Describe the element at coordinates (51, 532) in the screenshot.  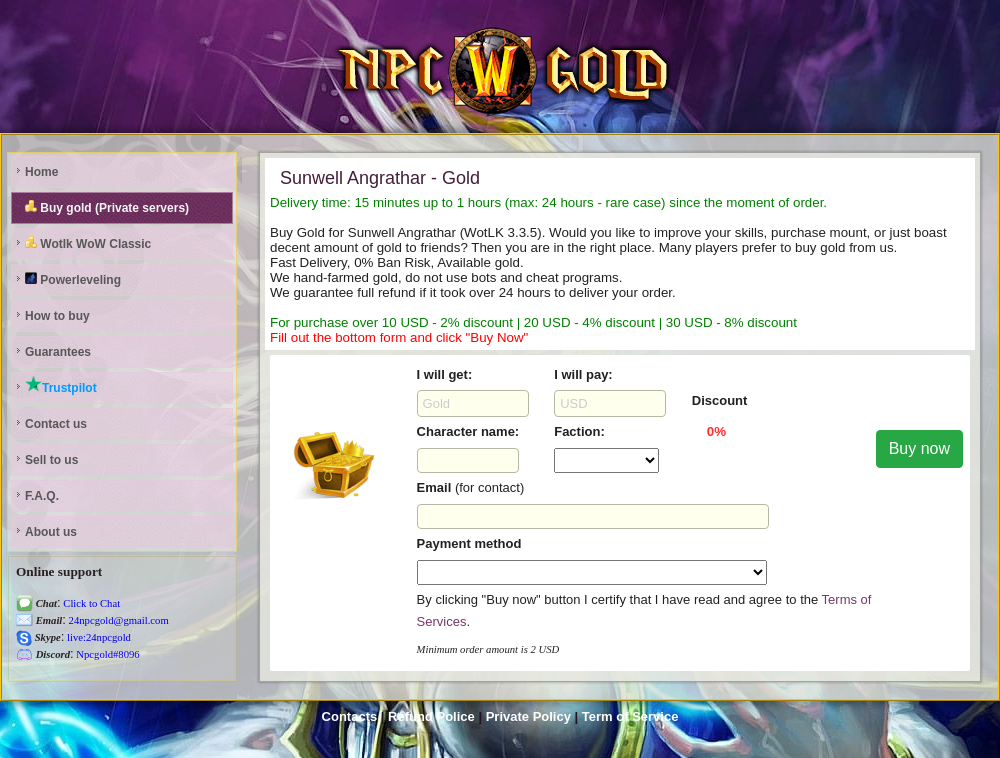
I see `About us` at that location.